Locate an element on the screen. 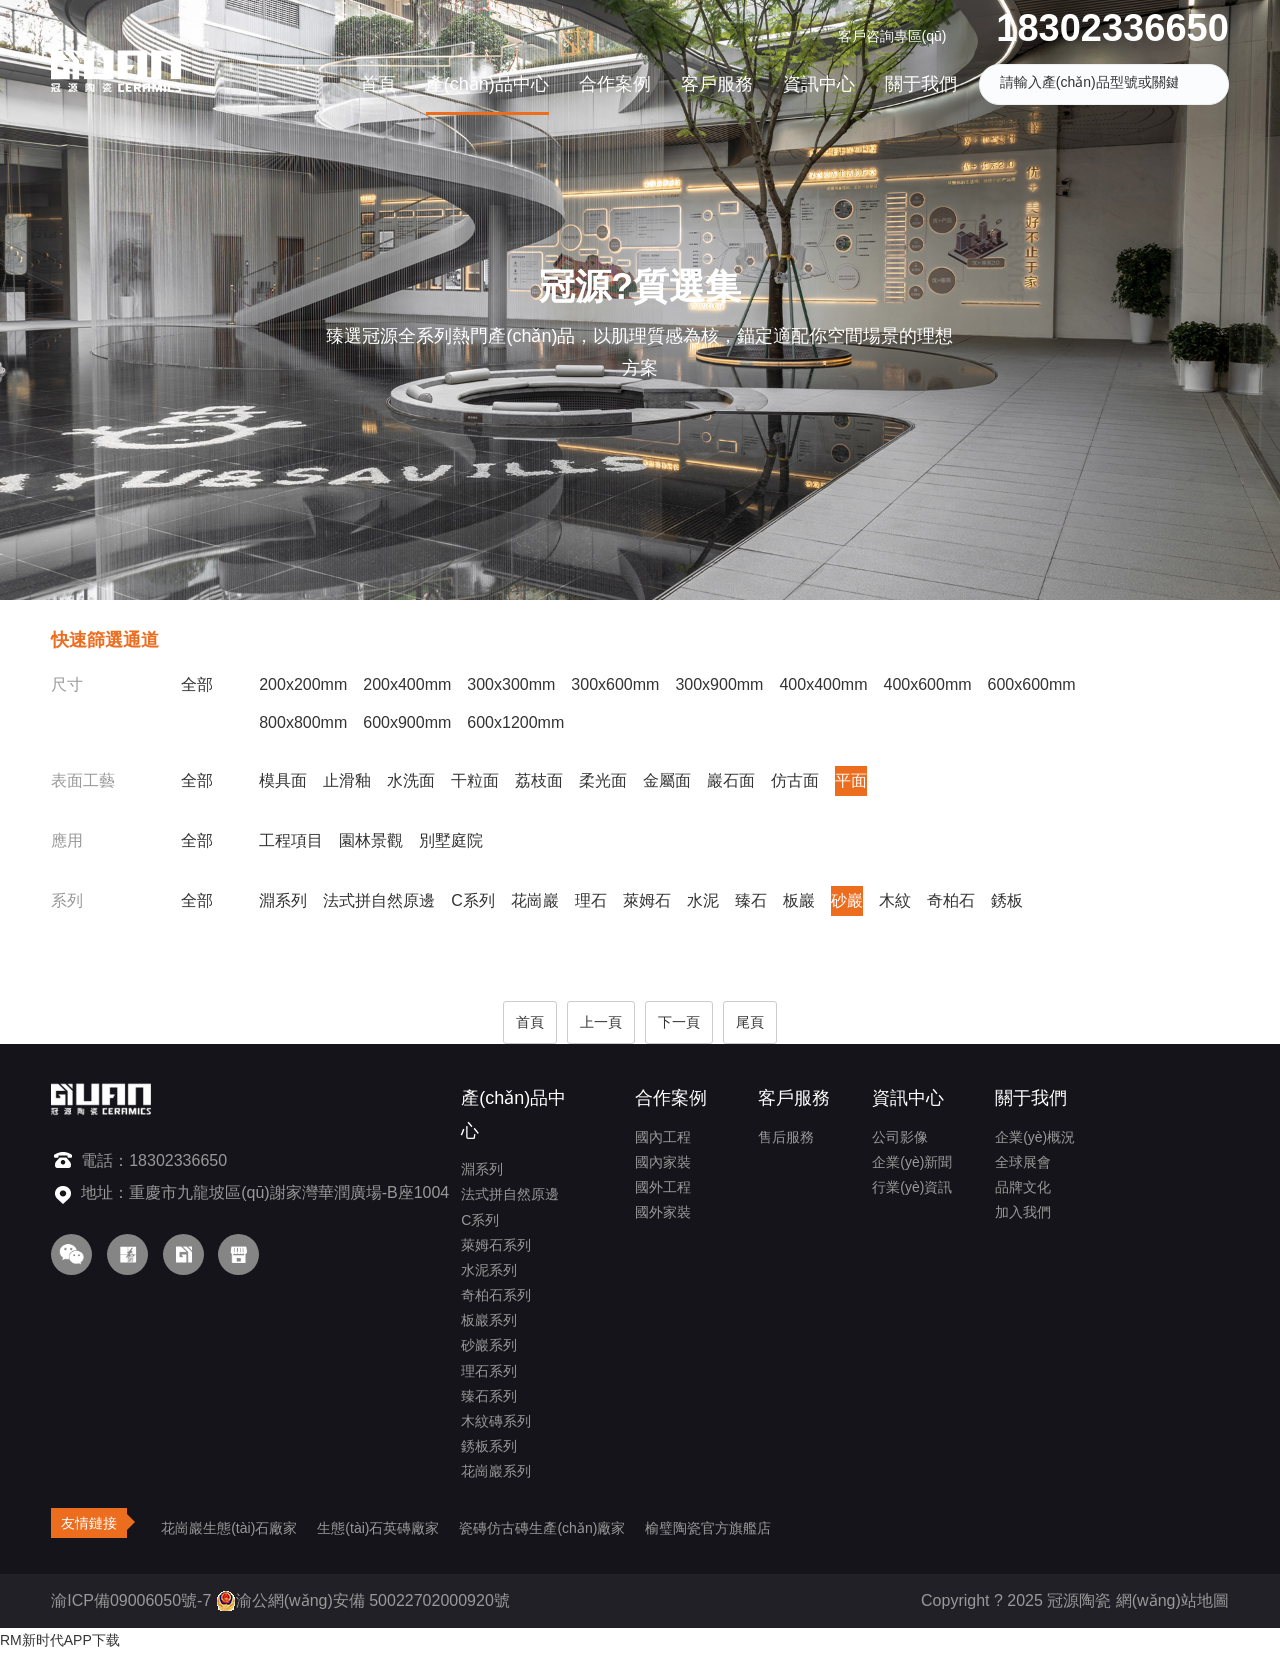 This screenshot has height=1653, width=1280. 客戶服務 is located at coordinates (717, 84).